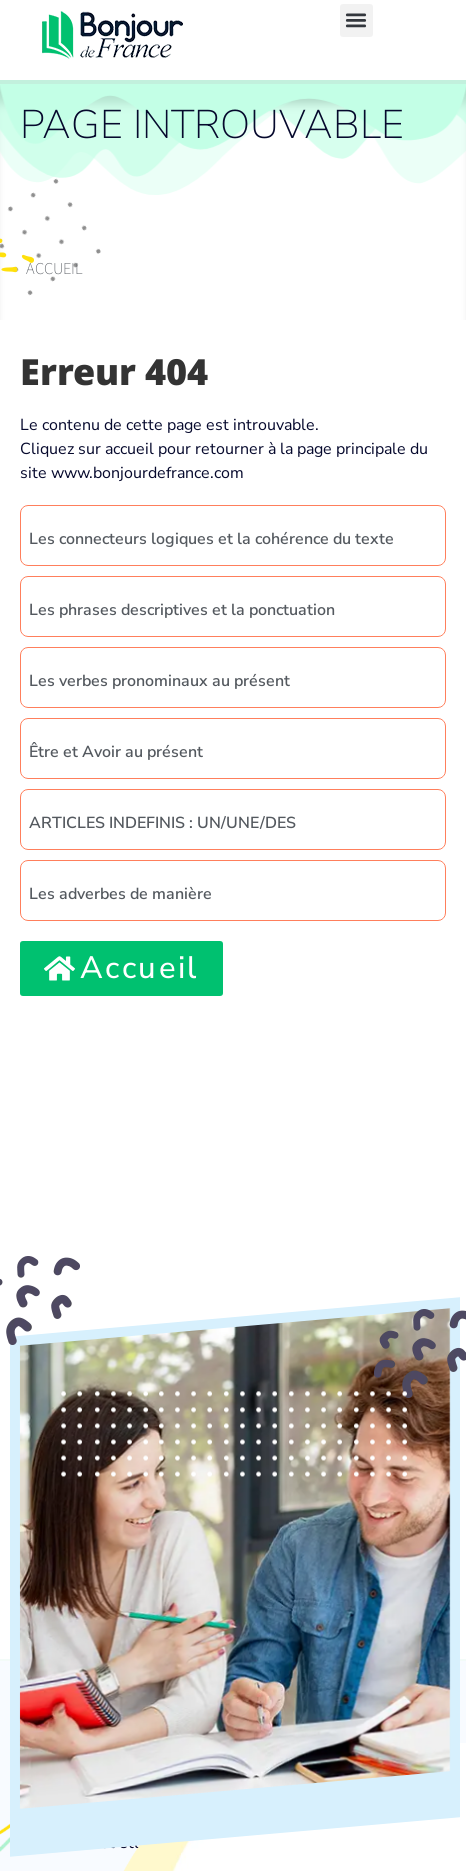 Image resolution: width=466 pixels, height=1871 pixels. Describe the element at coordinates (120, 894) in the screenshot. I see `Les adverbes de manière` at that location.